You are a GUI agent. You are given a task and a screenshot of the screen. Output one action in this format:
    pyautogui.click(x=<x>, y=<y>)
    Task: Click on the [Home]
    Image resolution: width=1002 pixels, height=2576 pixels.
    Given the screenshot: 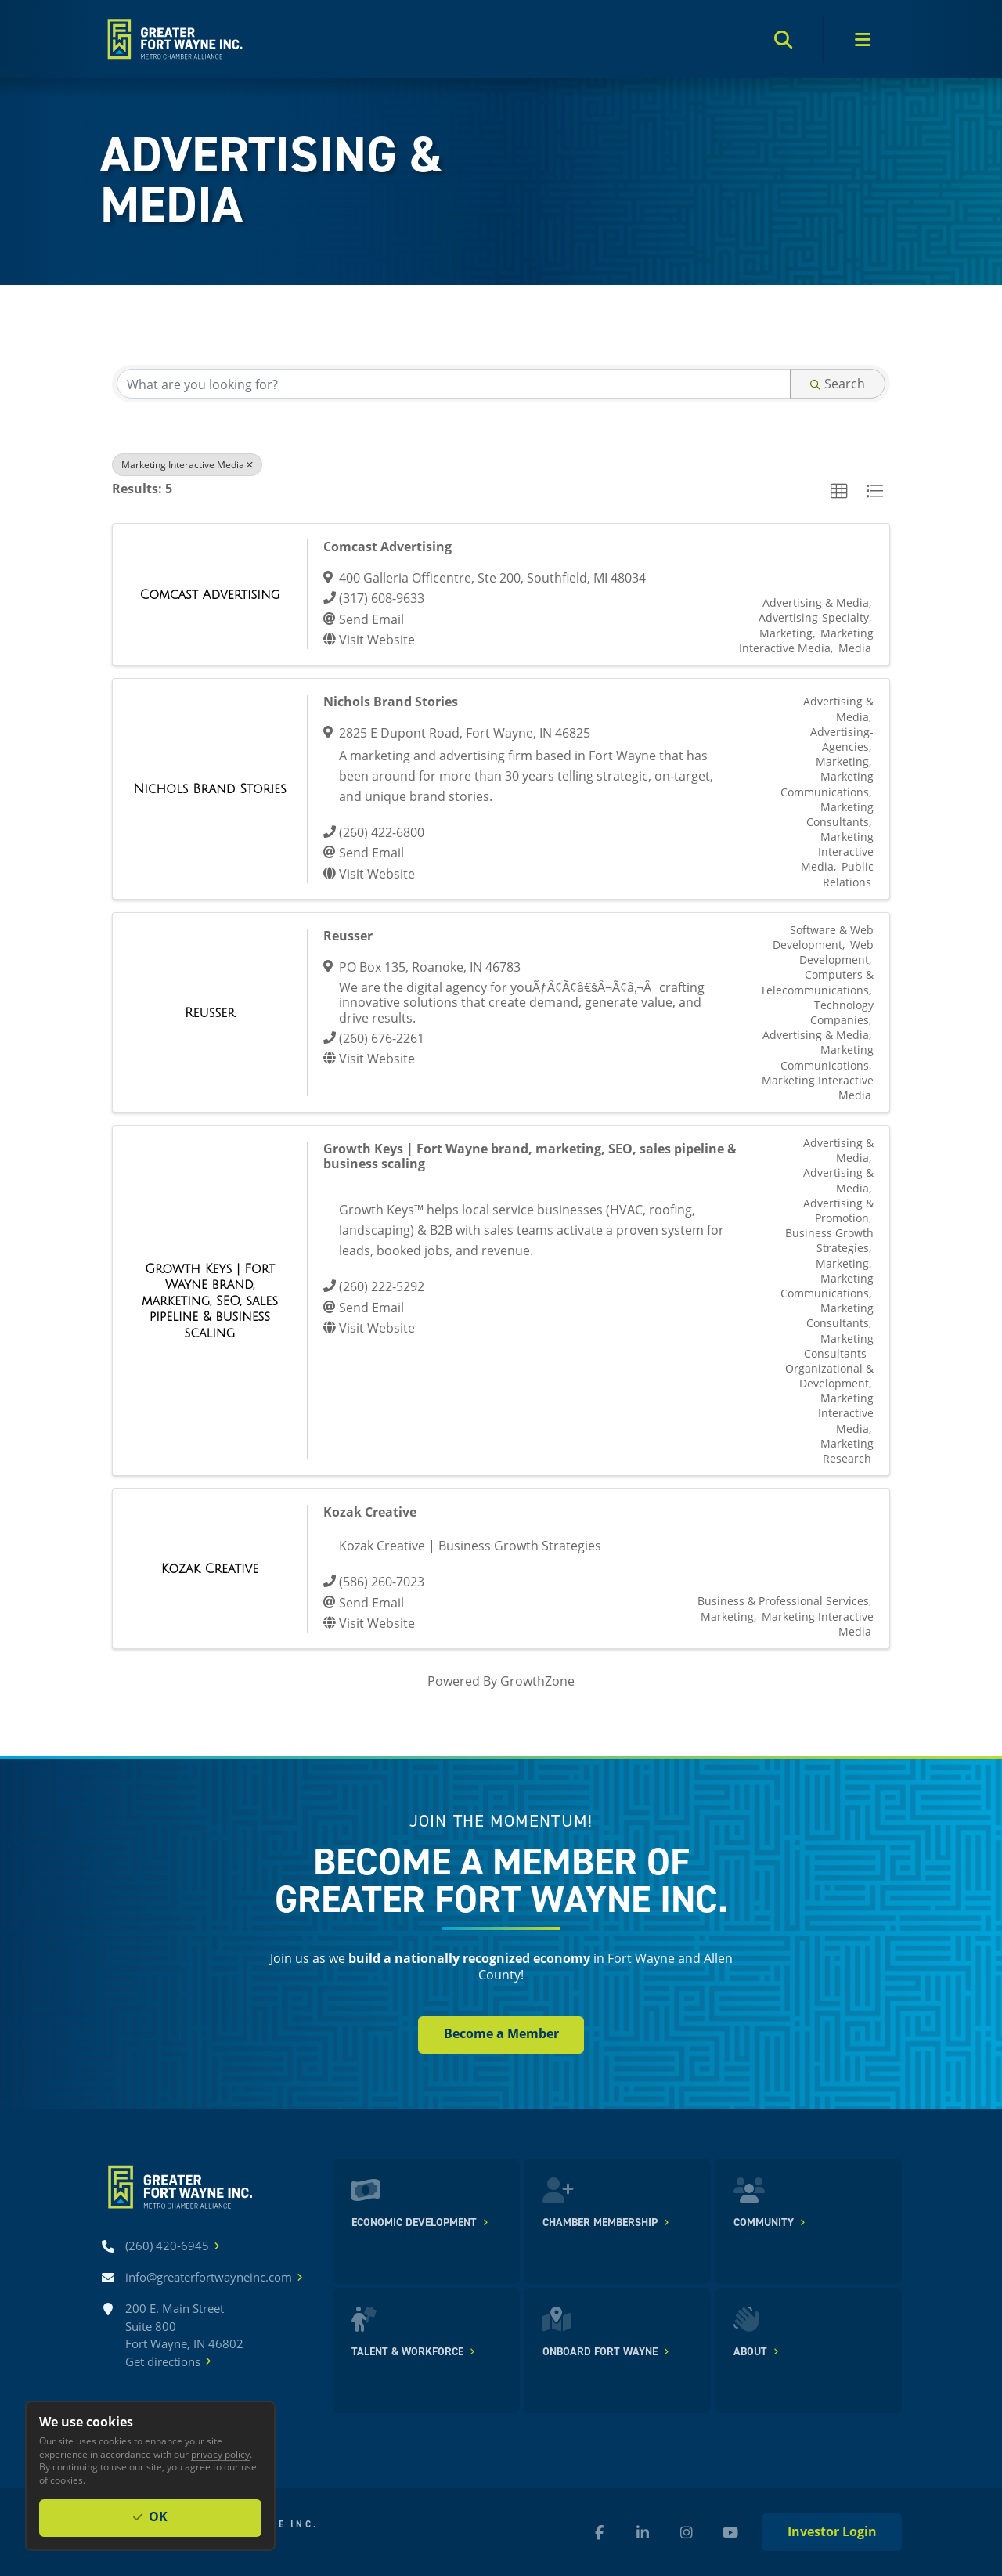 What is the action you would take?
    pyautogui.click(x=173, y=39)
    